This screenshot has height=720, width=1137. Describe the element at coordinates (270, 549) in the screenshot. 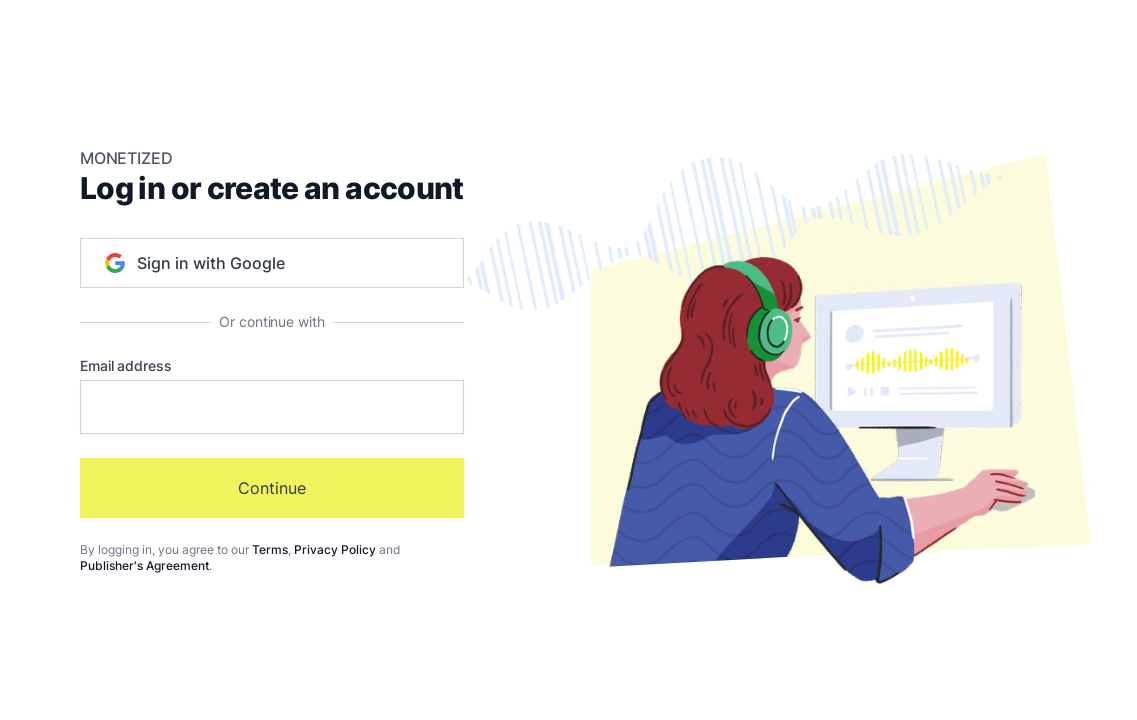

I see `Terms` at that location.